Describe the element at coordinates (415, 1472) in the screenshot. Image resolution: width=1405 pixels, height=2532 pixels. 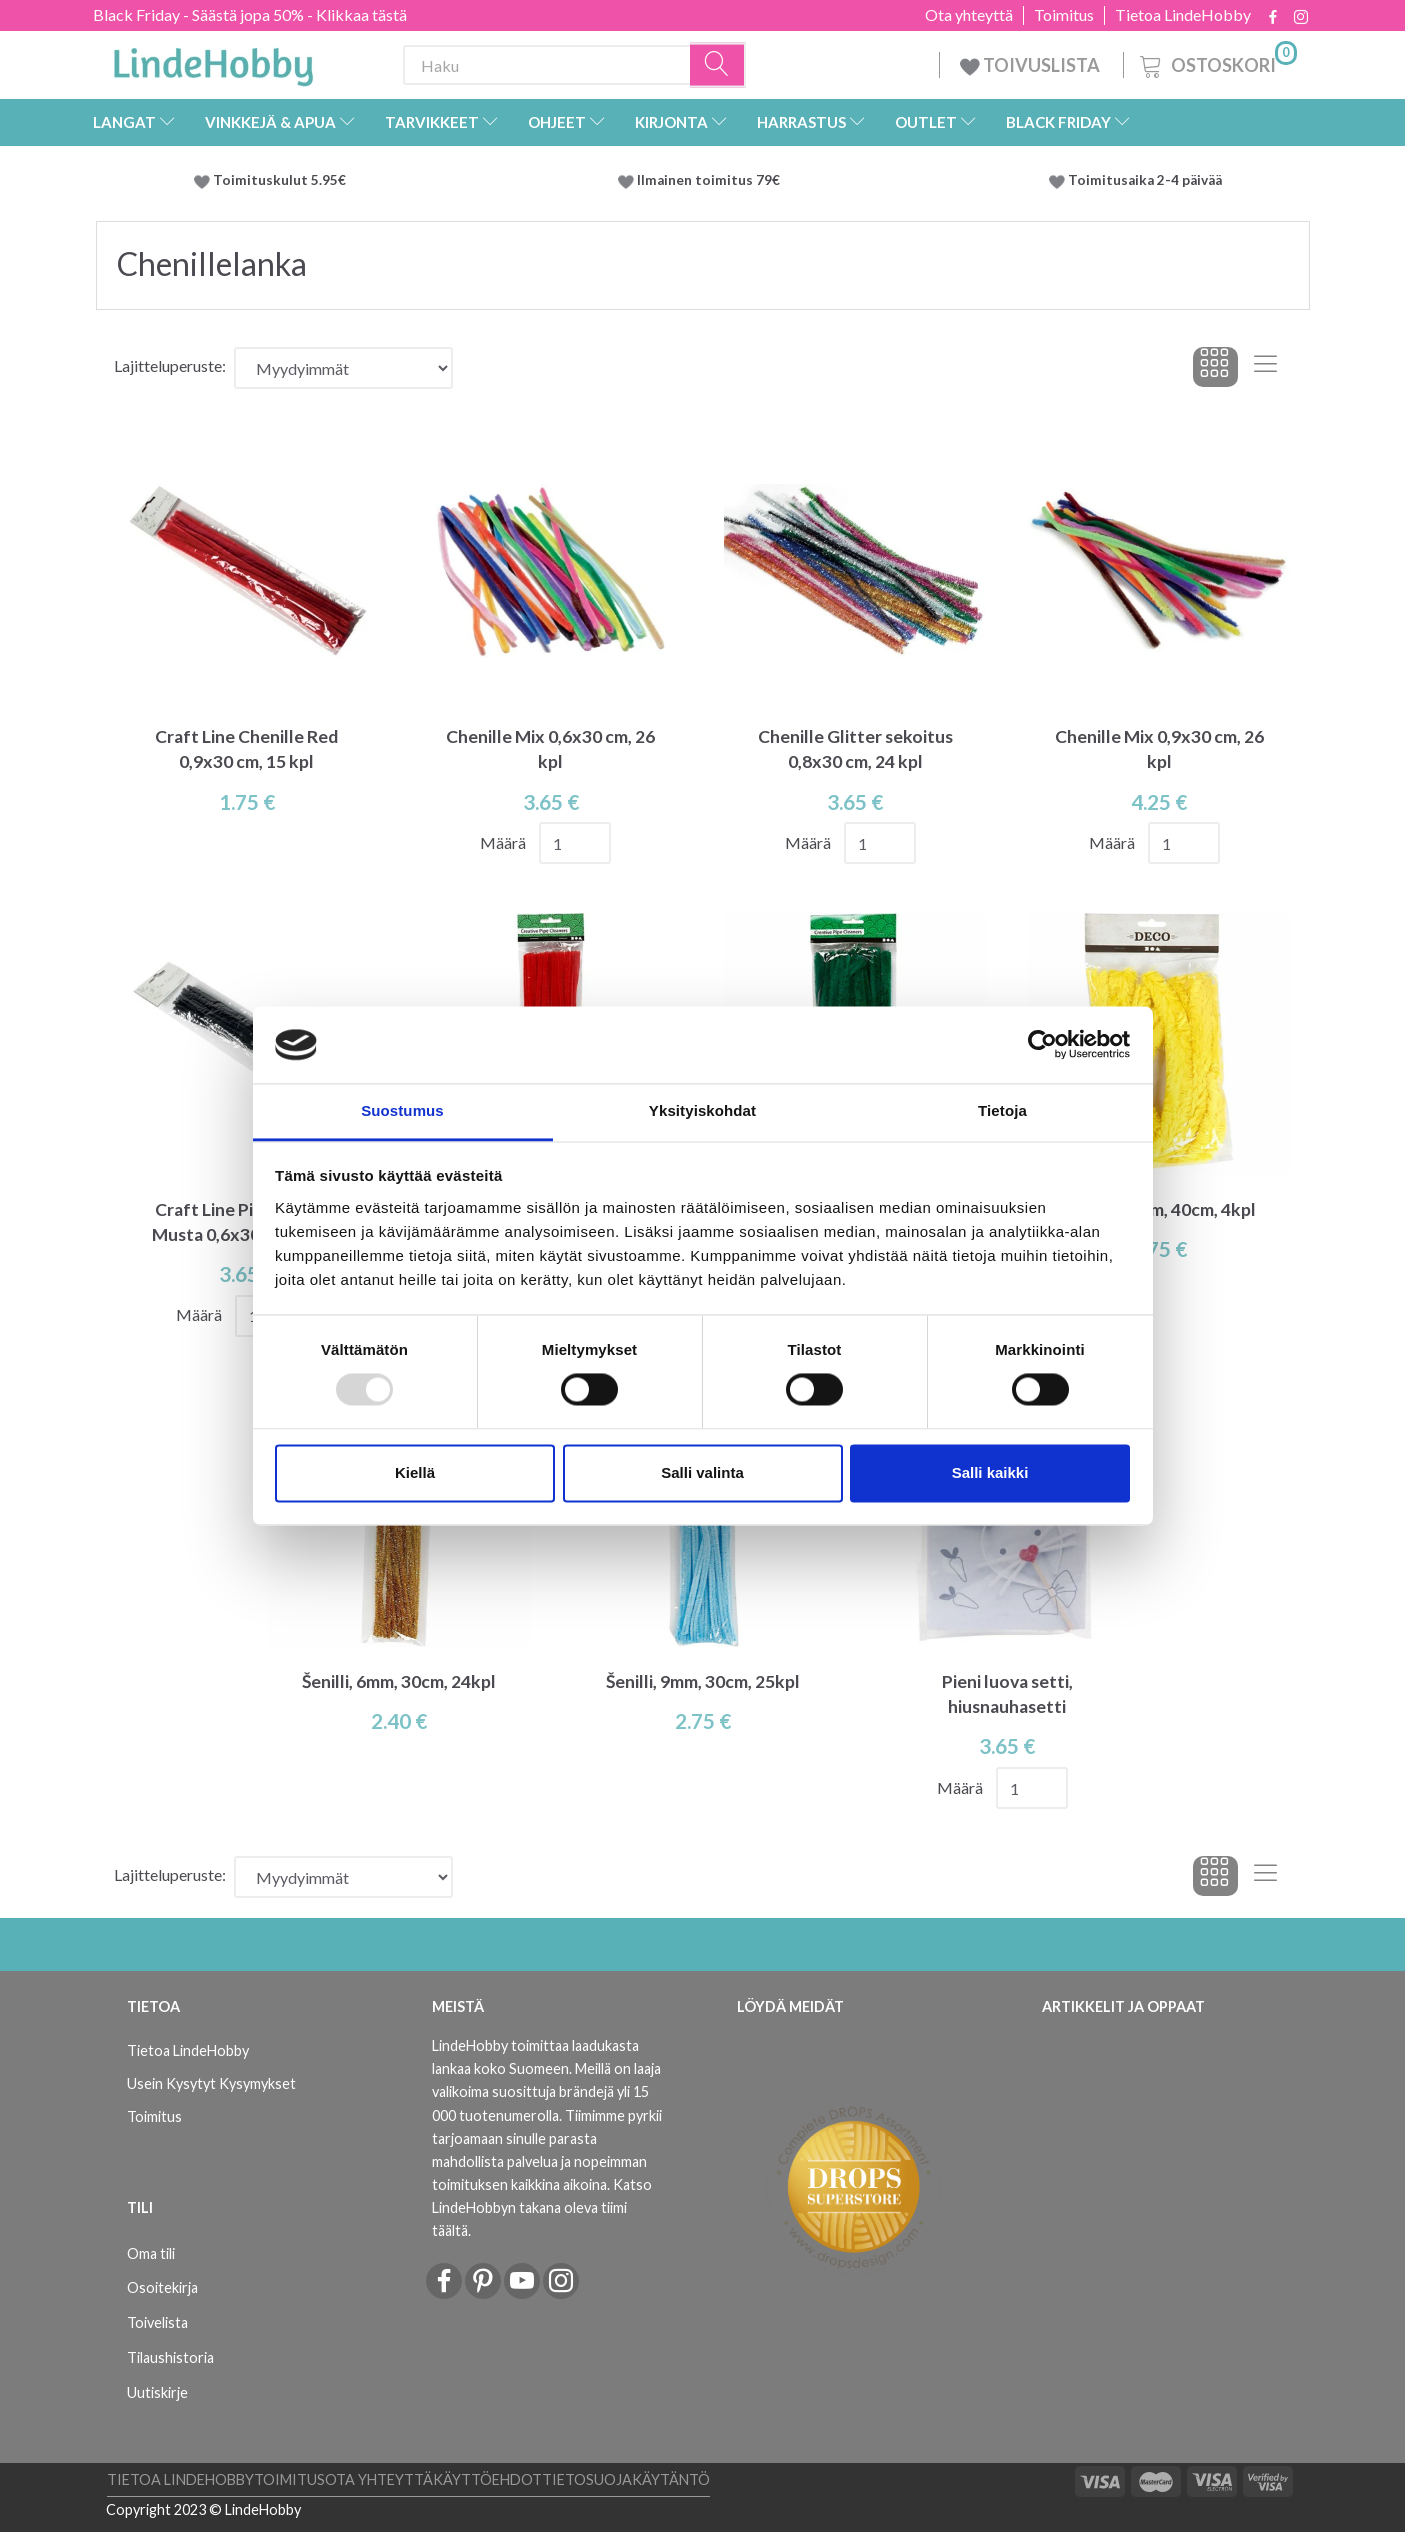
I see `Kiellä` at that location.